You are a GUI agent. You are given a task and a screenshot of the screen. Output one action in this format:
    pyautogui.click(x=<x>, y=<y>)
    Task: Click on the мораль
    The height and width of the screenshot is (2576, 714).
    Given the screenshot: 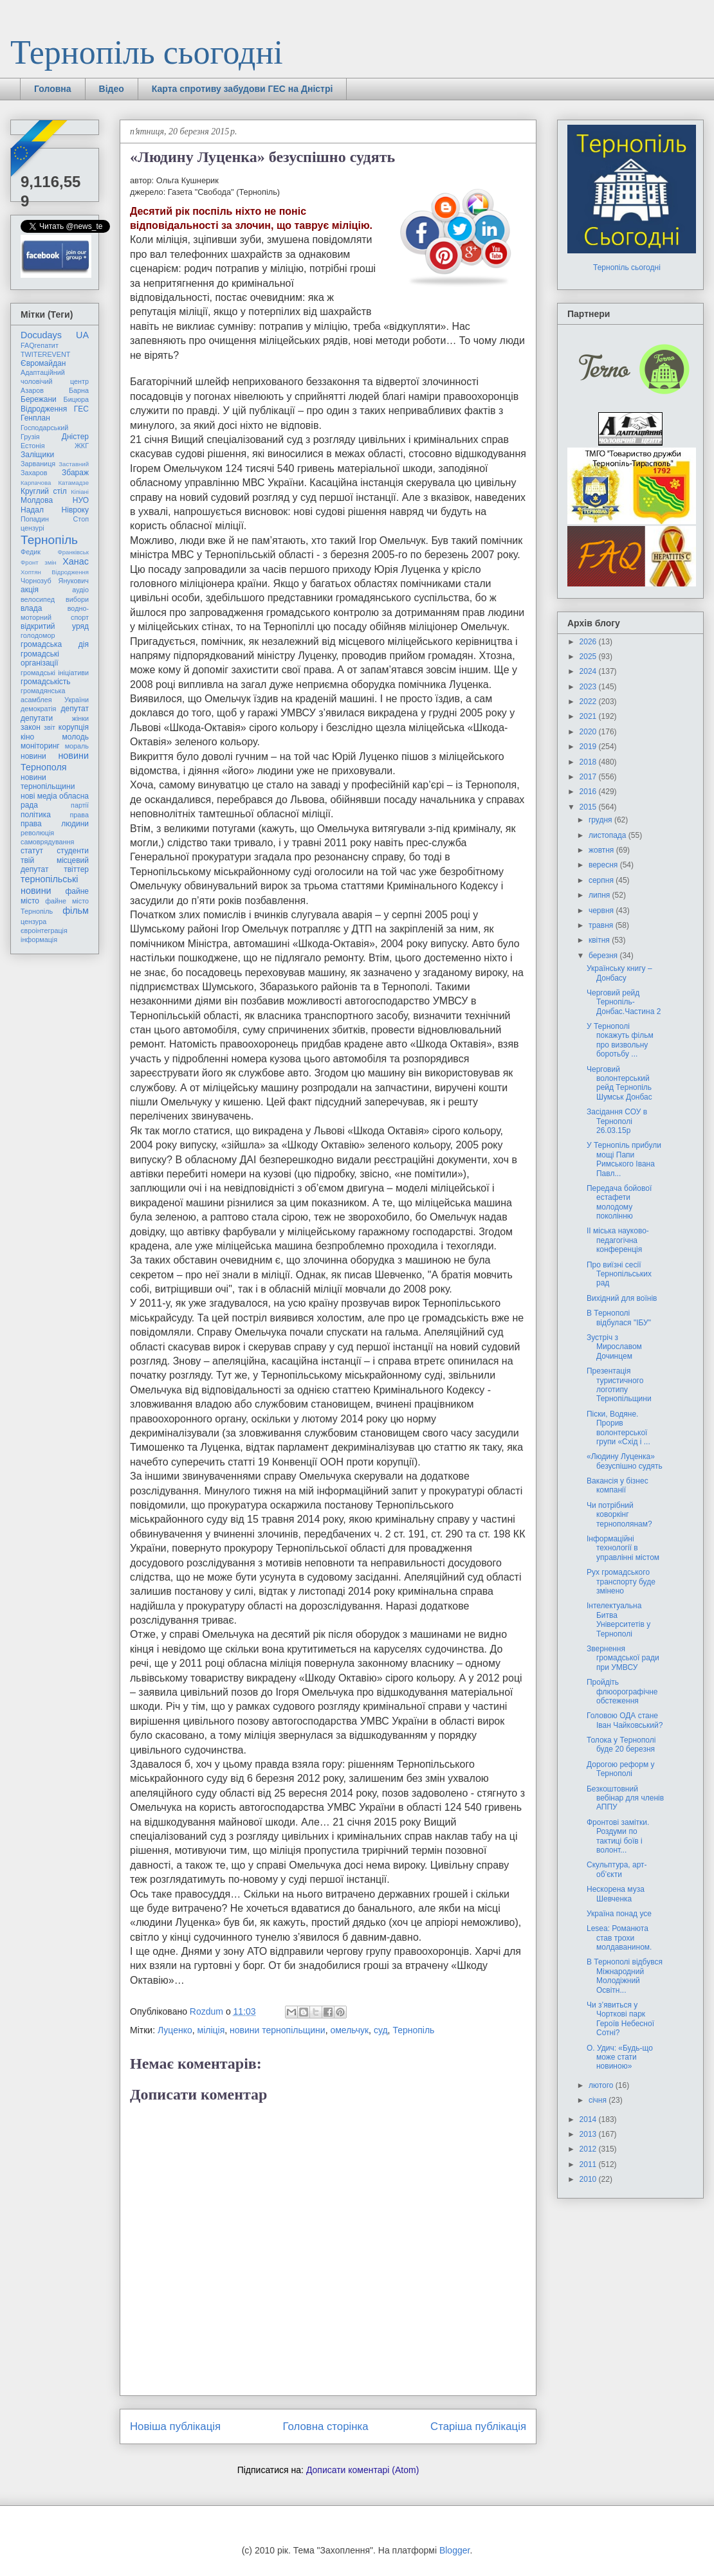 What is the action you would take?
    pyautogui.click(x=77, y=746)
    